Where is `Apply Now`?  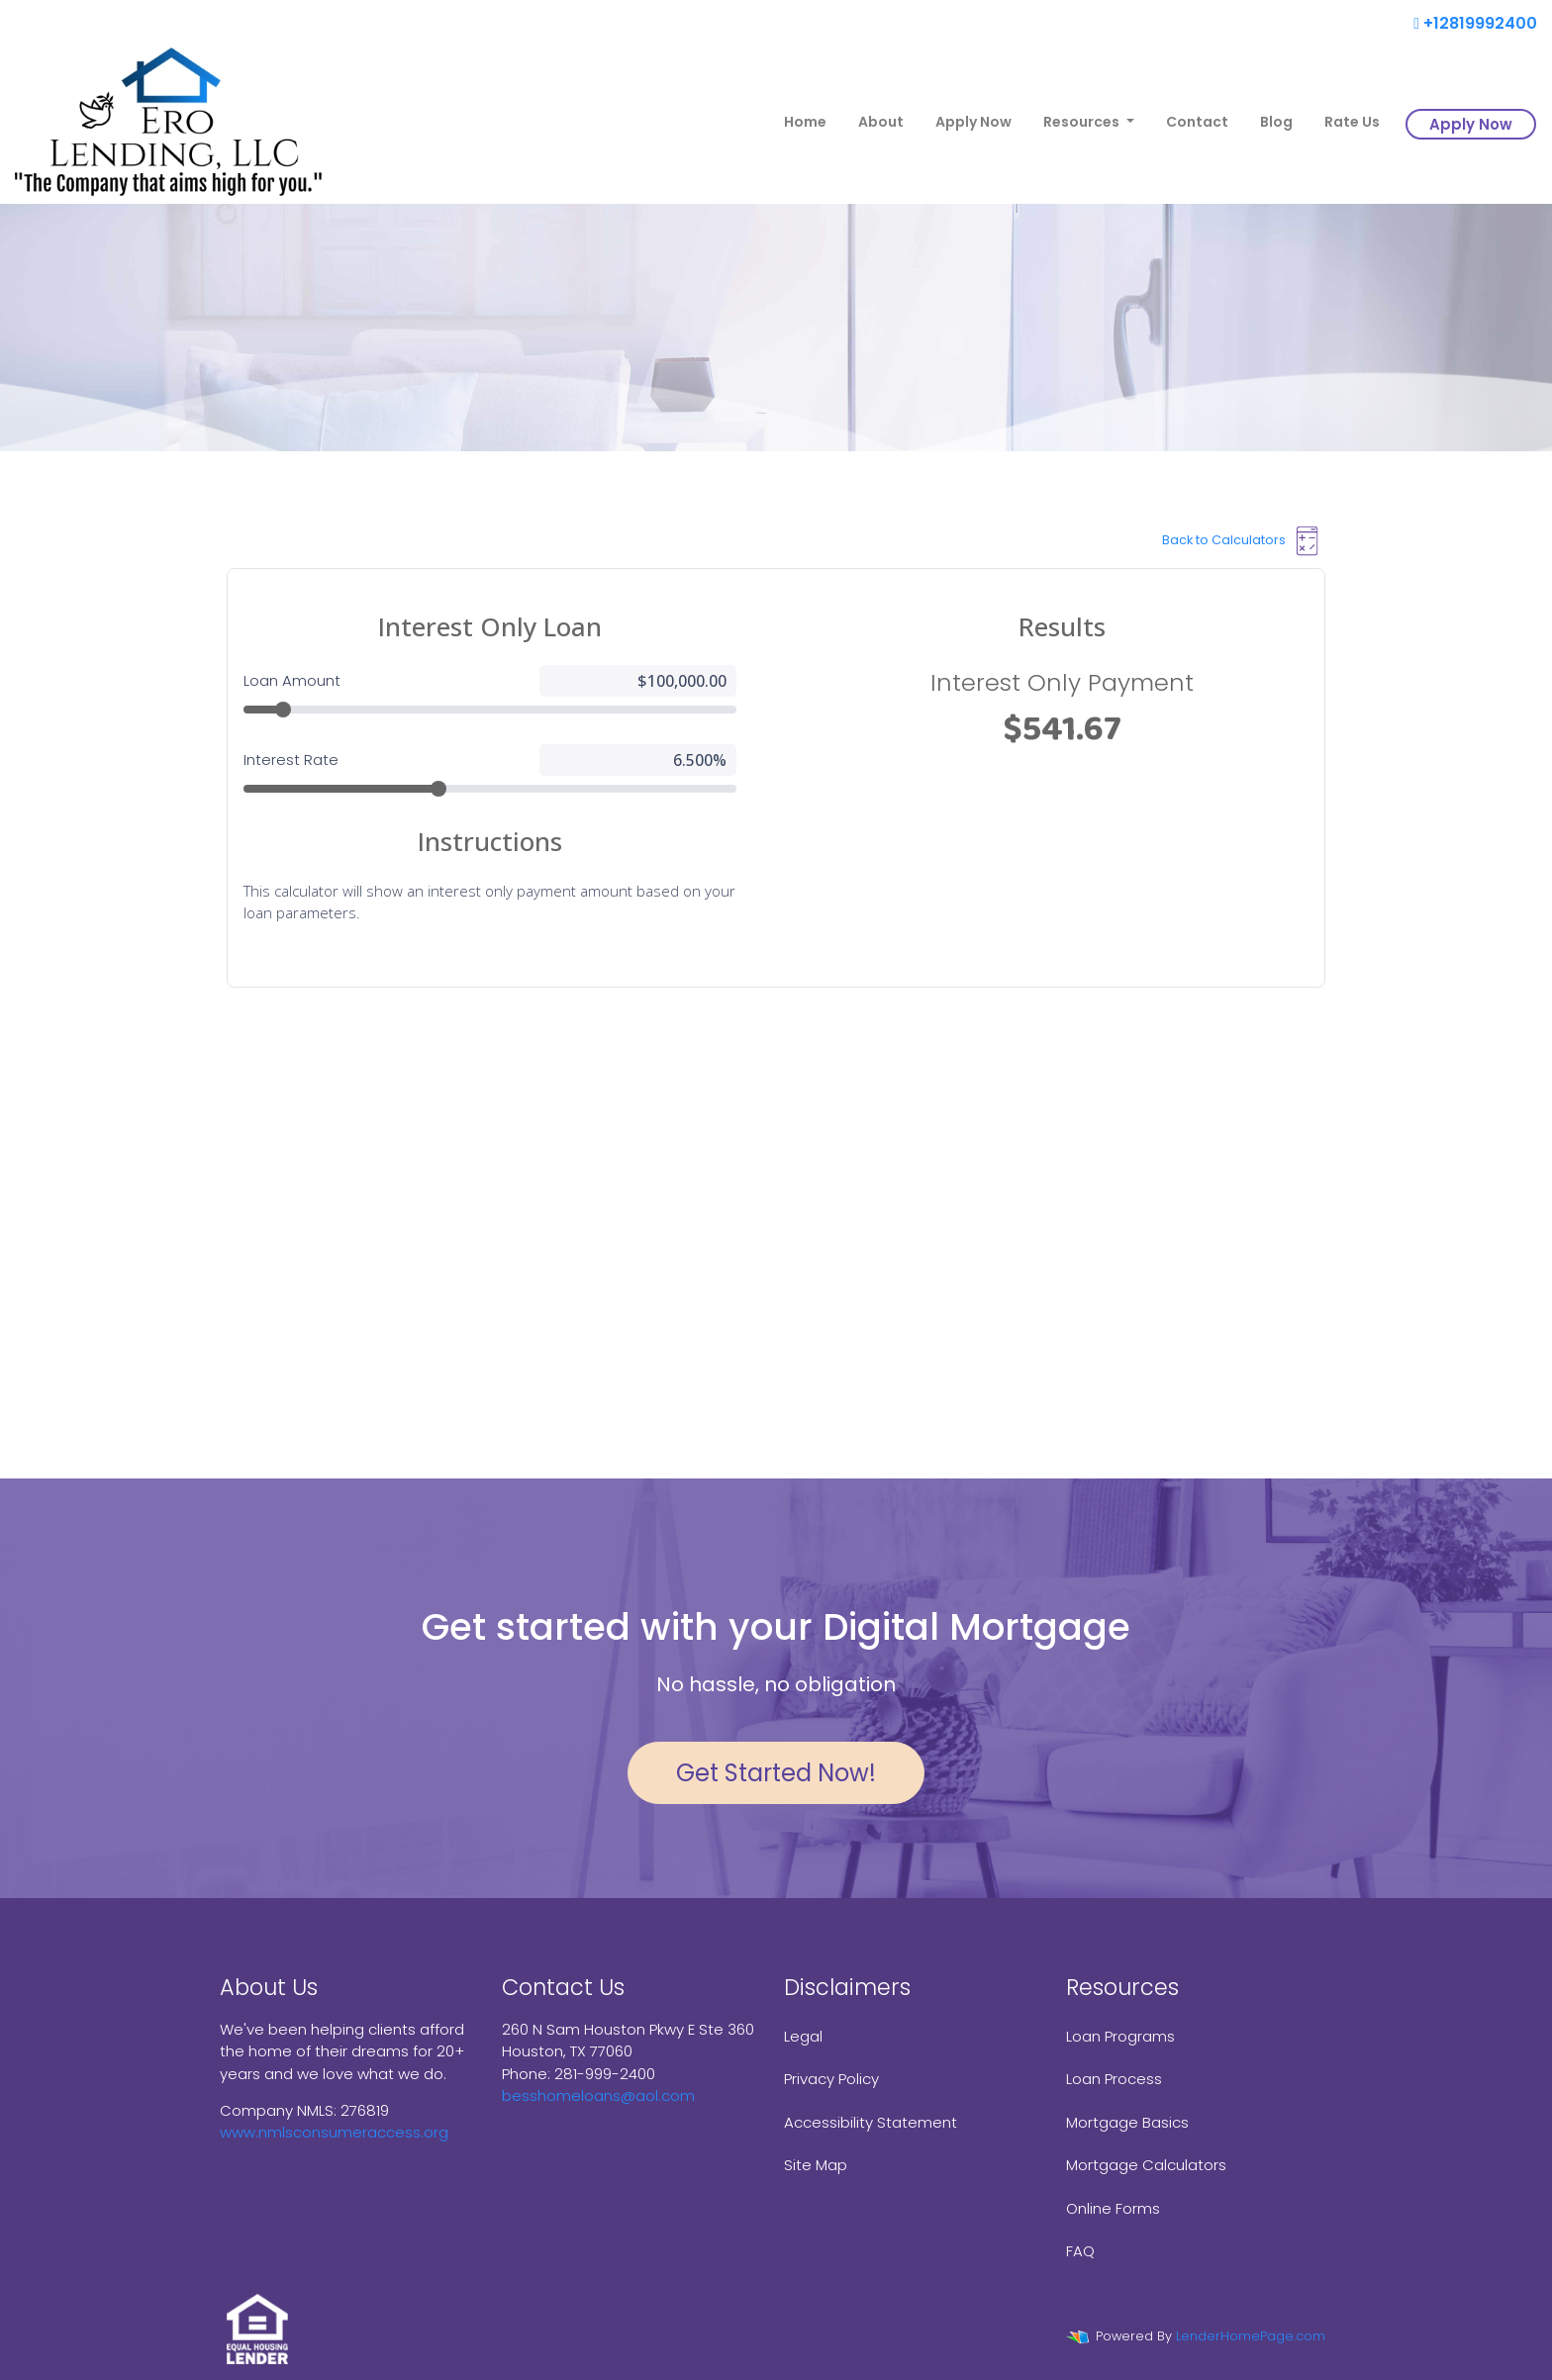 Apply Now is located at coordinates (973, 122).